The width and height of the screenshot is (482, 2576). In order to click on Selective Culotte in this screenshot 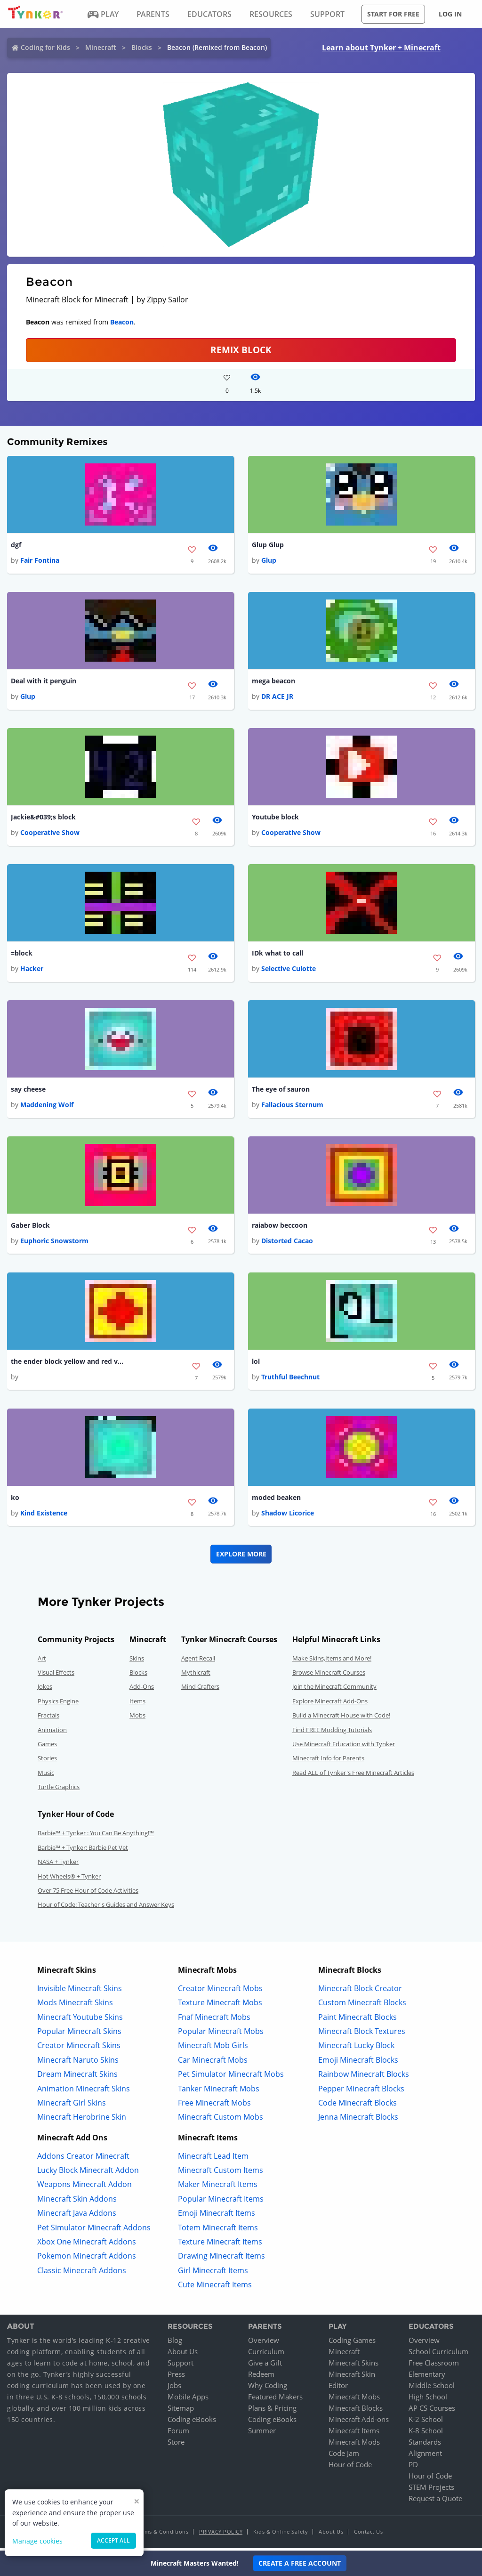, I will do `click(288, 969)`.